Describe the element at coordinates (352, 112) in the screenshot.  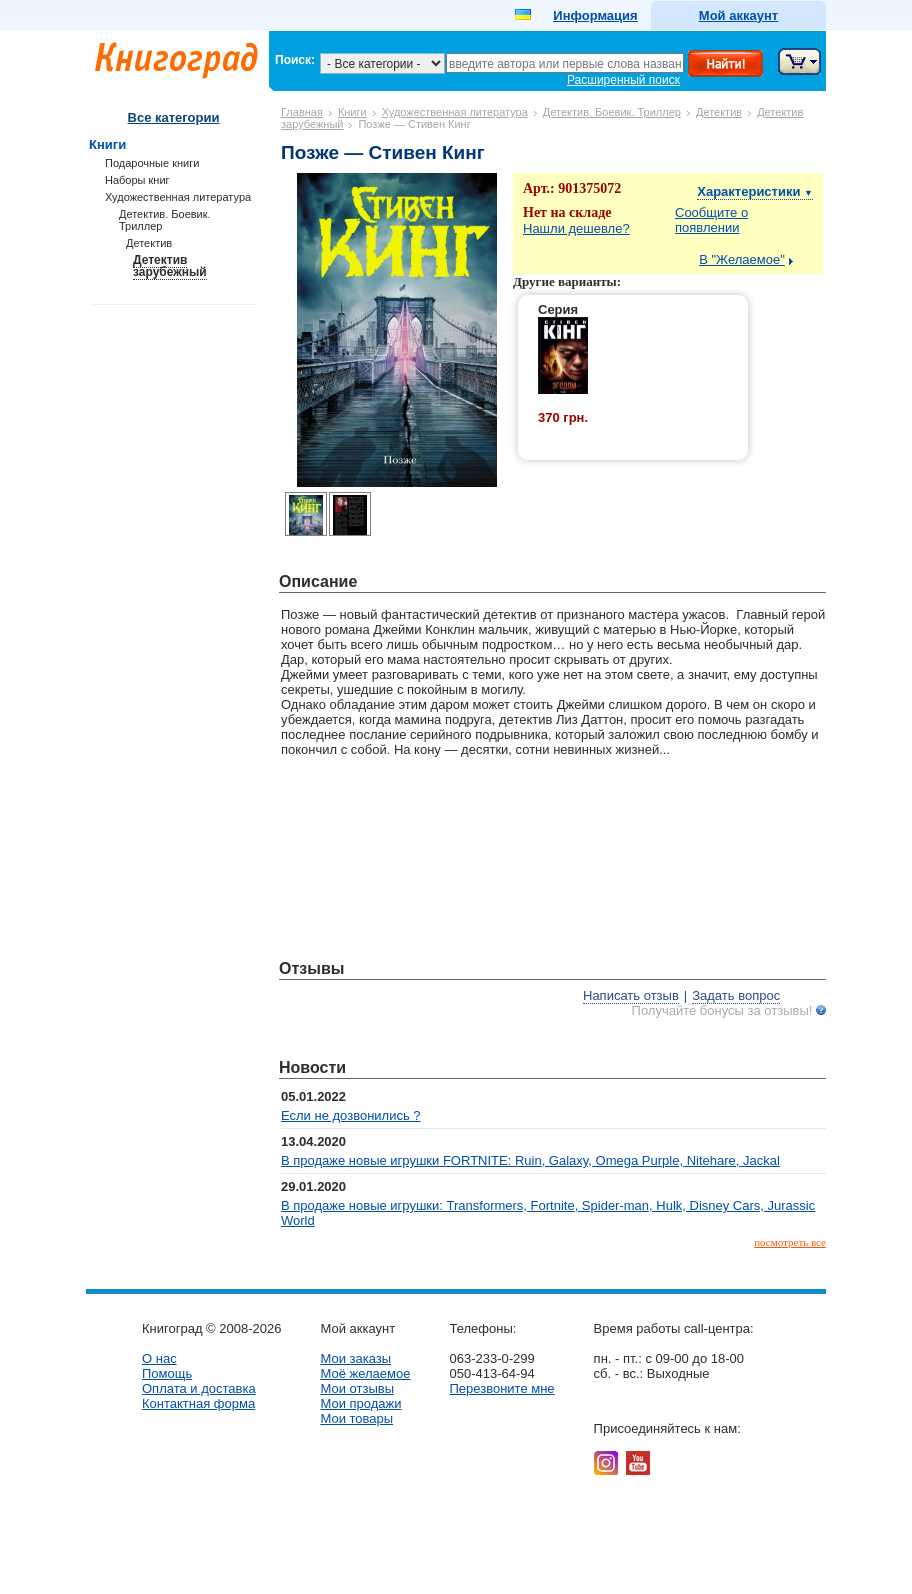
I see `Книги` at that location.